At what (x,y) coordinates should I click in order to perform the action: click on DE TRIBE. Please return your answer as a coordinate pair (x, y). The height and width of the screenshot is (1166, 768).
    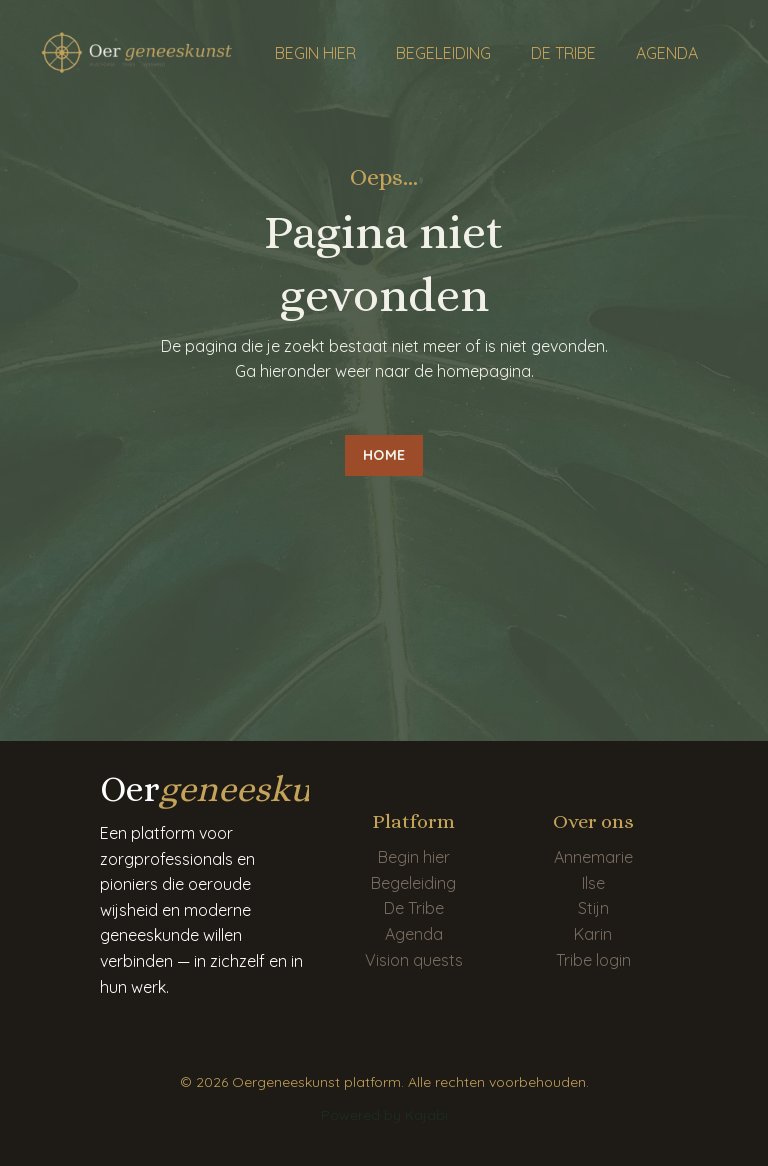
    Looking at the image, I should click on (563, 53).